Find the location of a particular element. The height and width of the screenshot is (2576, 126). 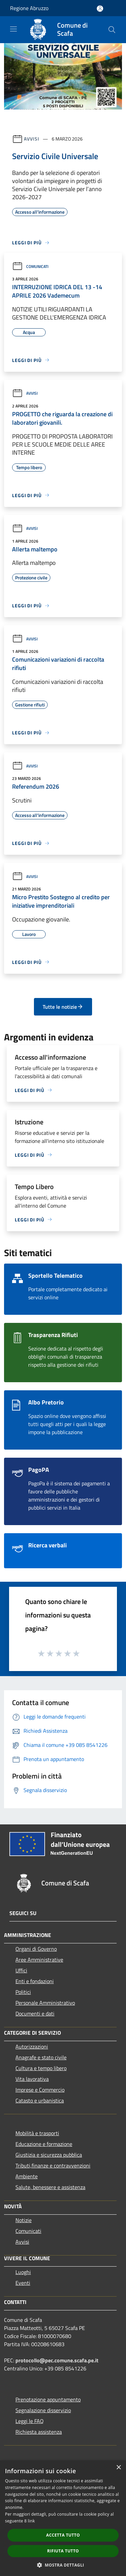

Salute, benessere e assistenza is located at coordinates (50, 2187).